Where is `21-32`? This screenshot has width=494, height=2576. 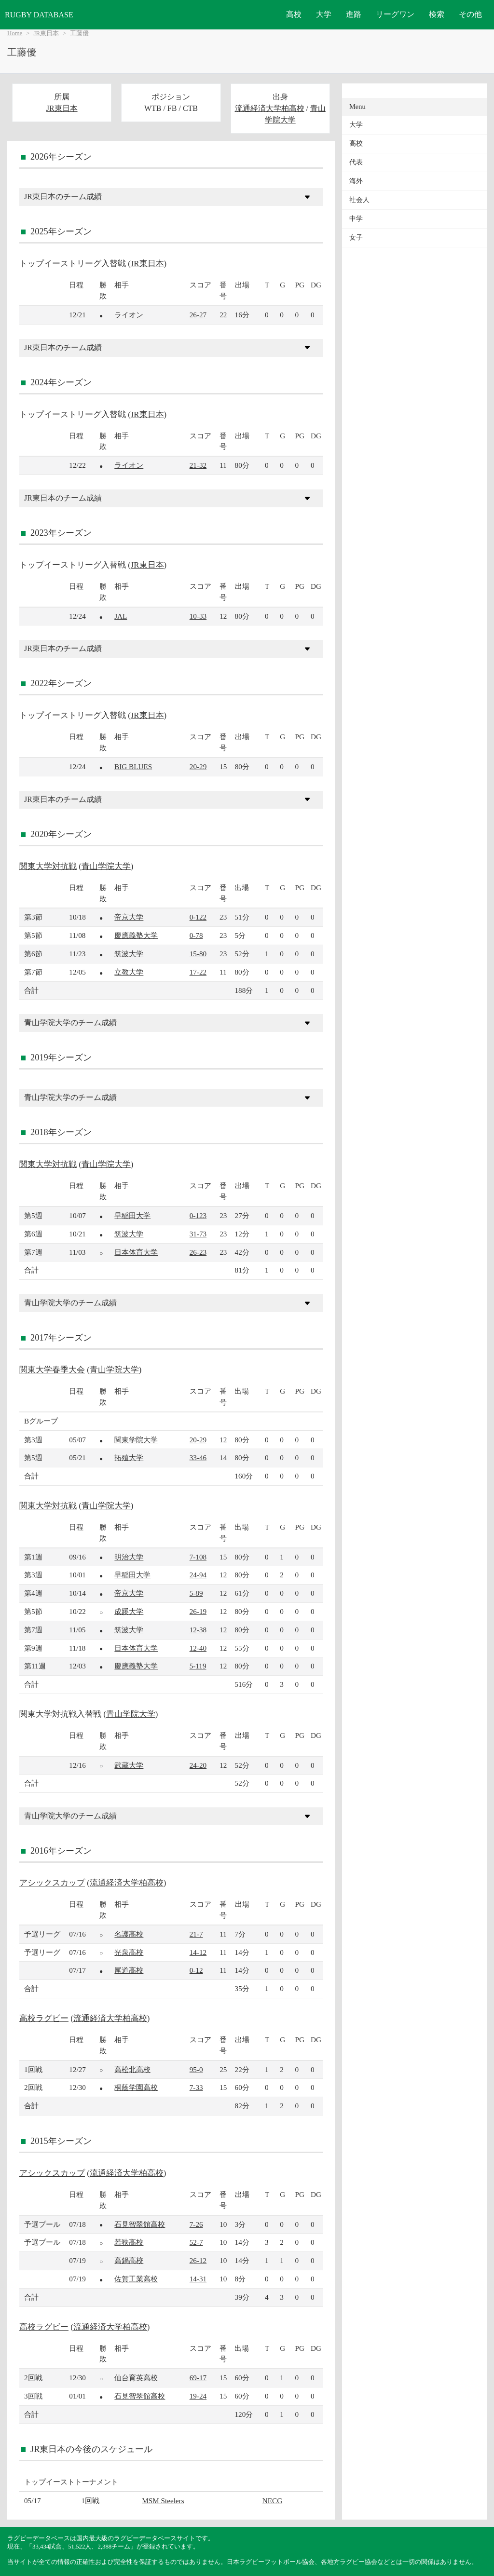 21-32 is located at coordinates (198, 465).